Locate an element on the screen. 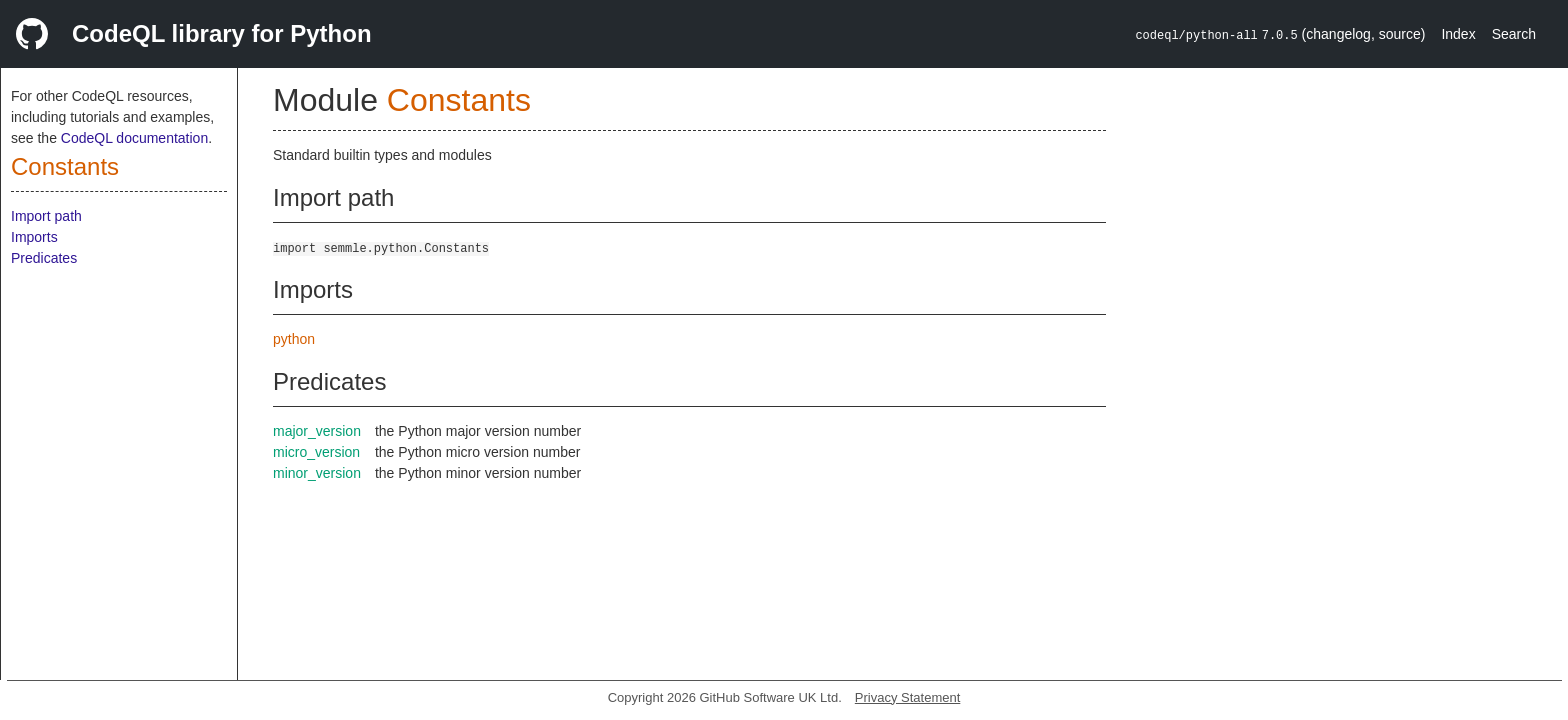  Constants is located at coordinates (65, 166).